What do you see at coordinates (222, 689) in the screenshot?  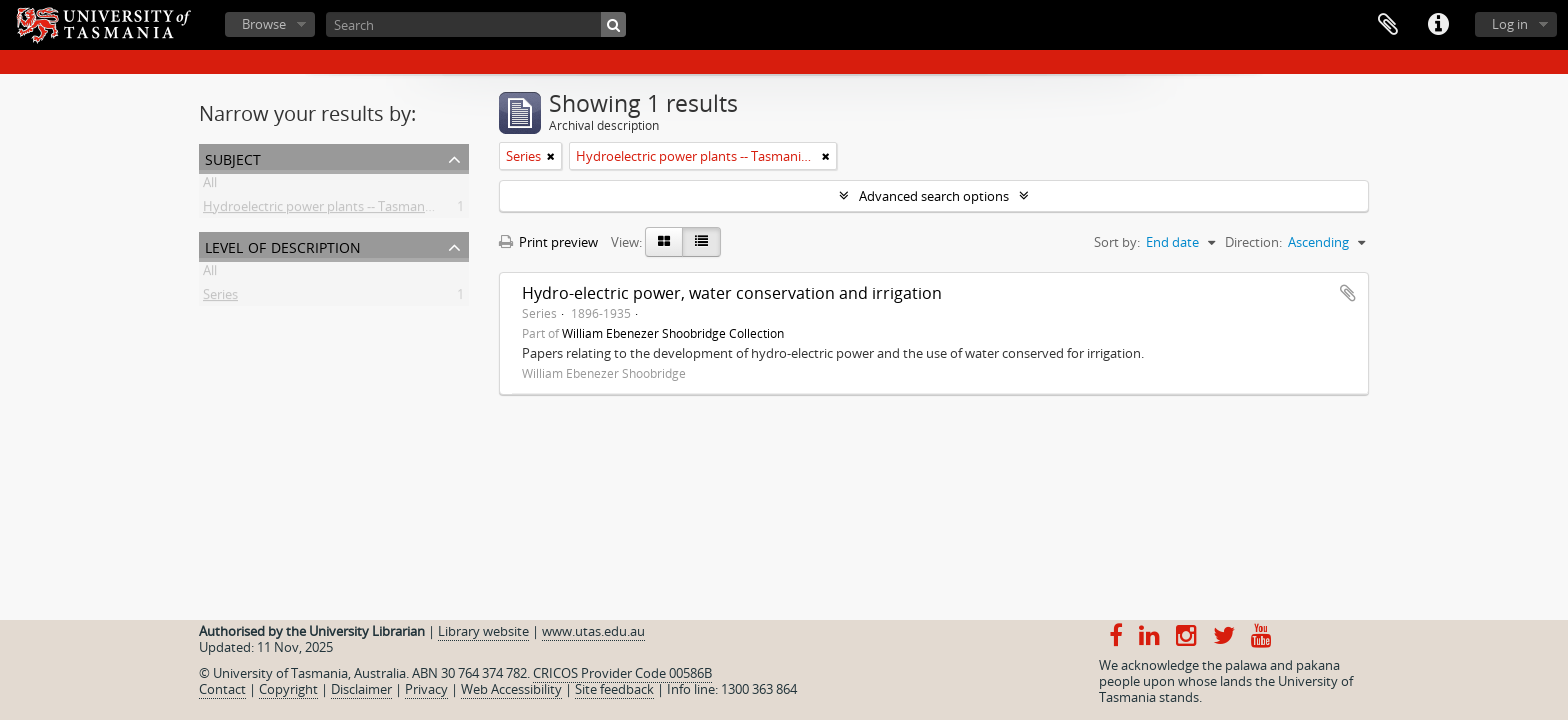 I see `Contact` at bounding box center [222, 689].